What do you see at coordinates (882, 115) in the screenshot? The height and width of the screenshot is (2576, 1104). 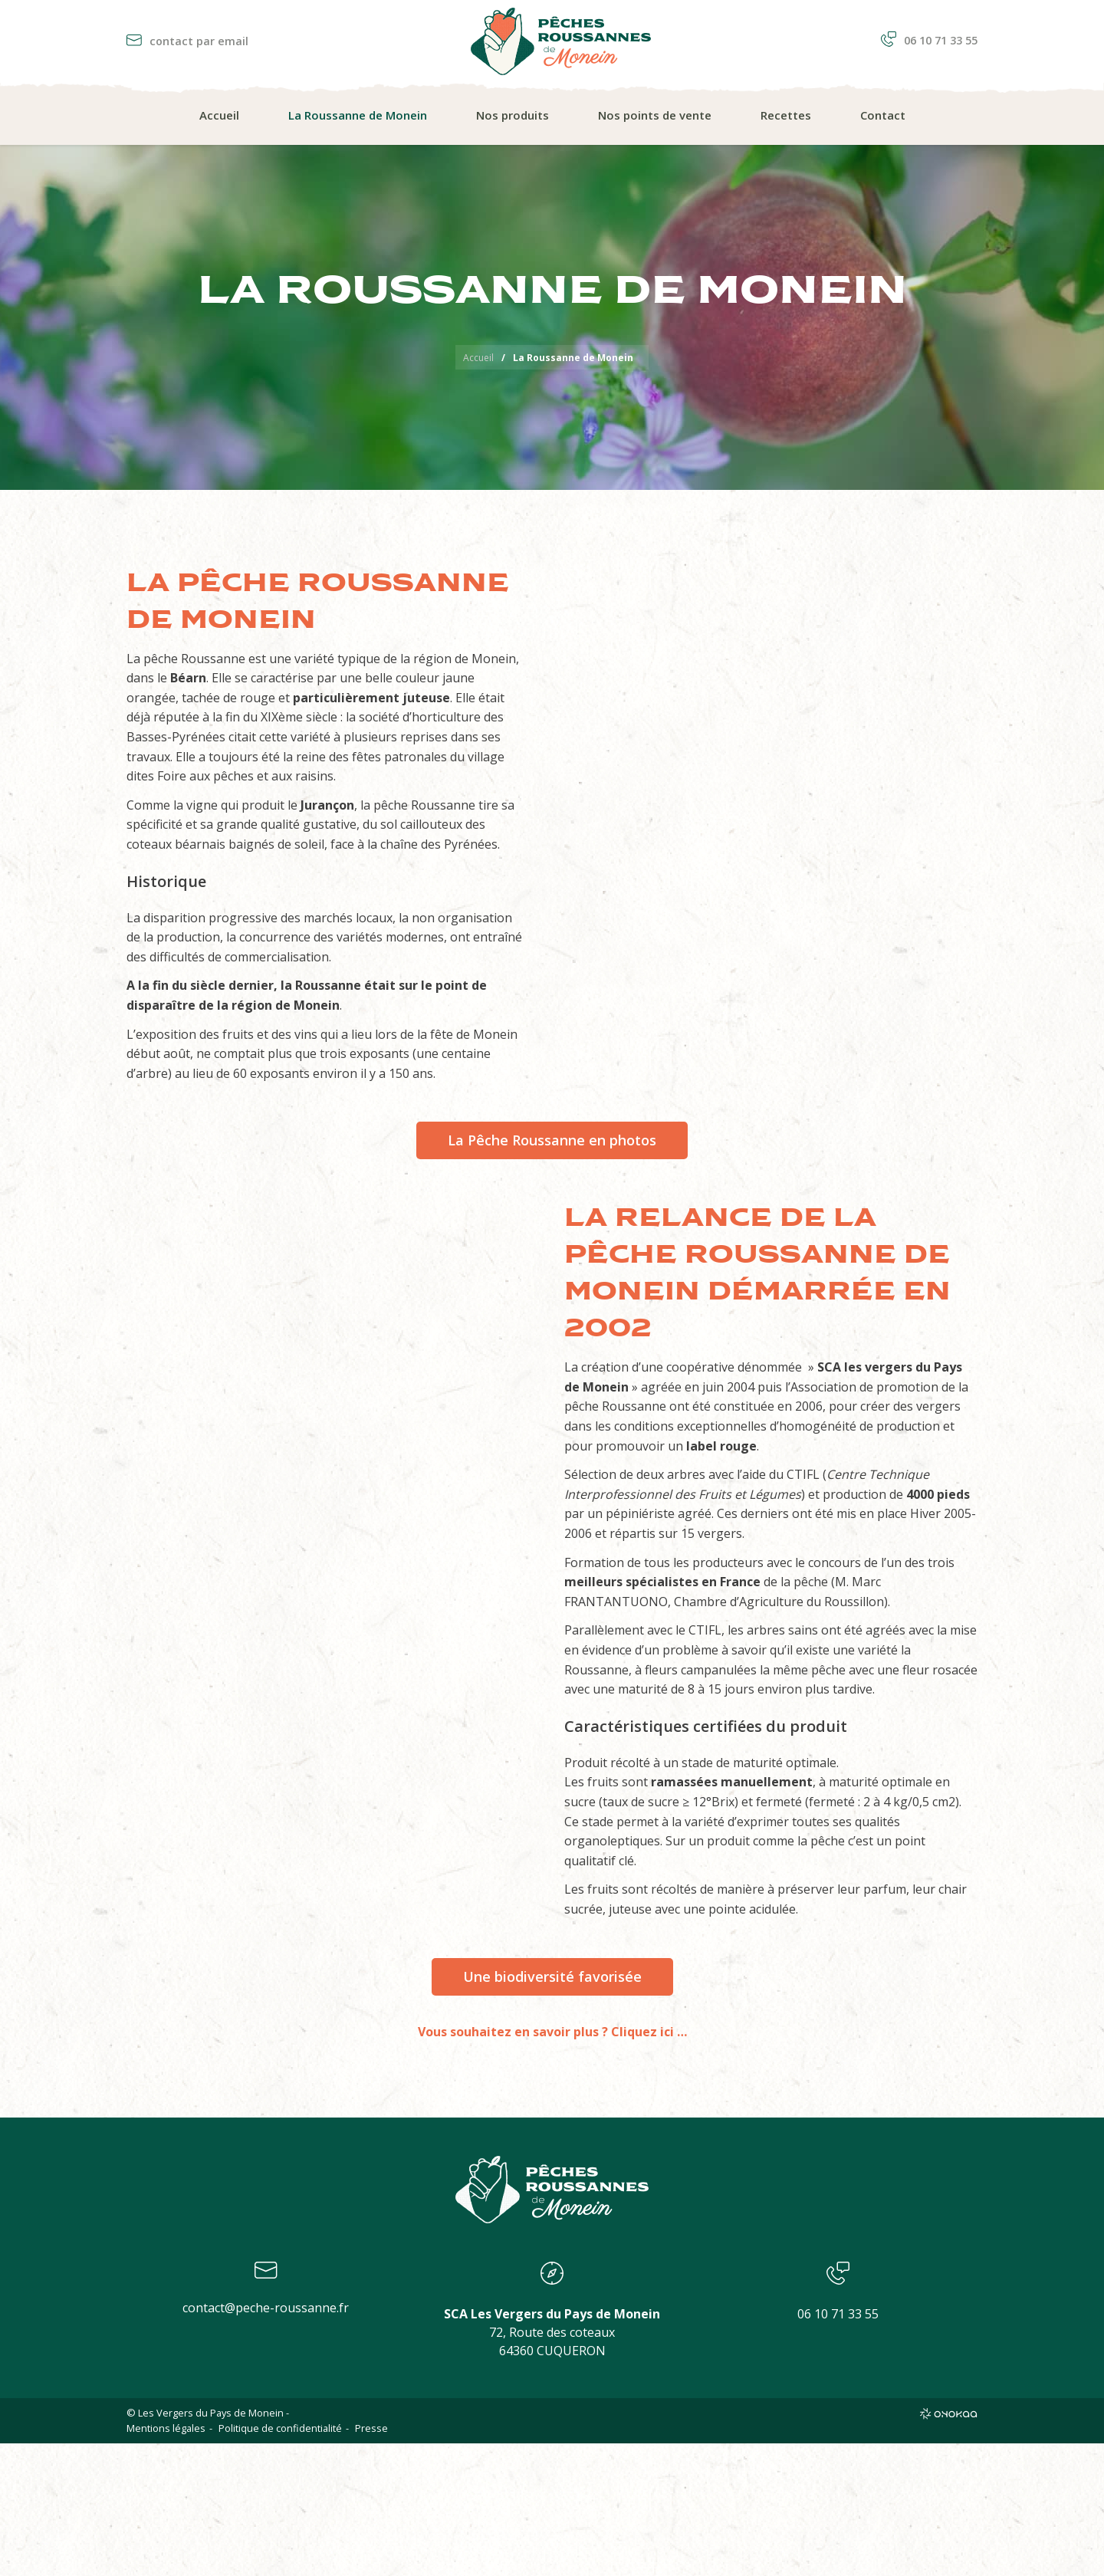 I see `Contact` at bounding box center [882, 115].